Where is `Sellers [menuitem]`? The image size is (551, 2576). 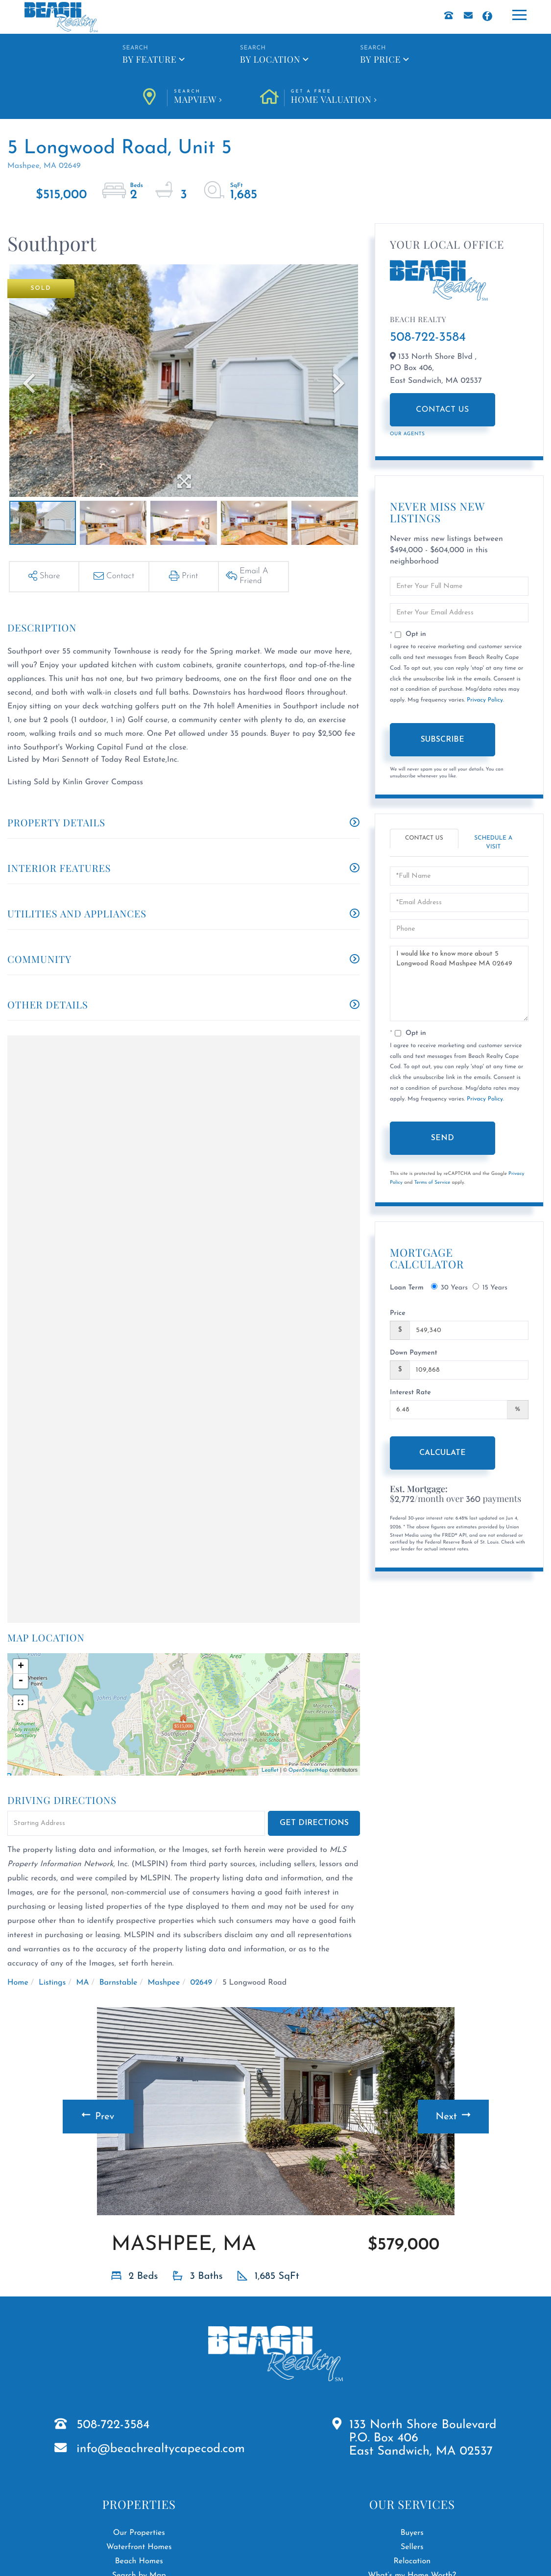 Sellers [menuitem] is located at coordinates (412, 2547).